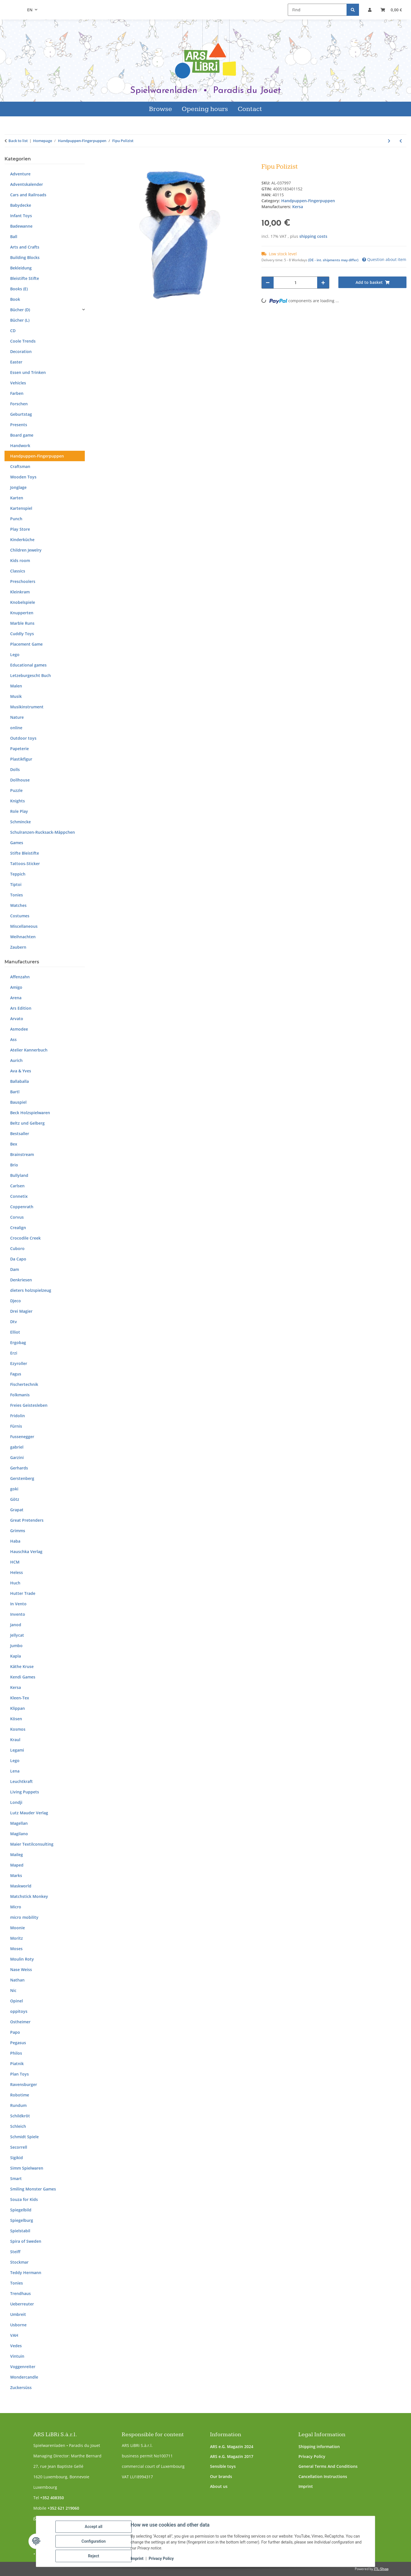 The image size is (411, 2576). I want to click on Placement Game, so click(26, 644).